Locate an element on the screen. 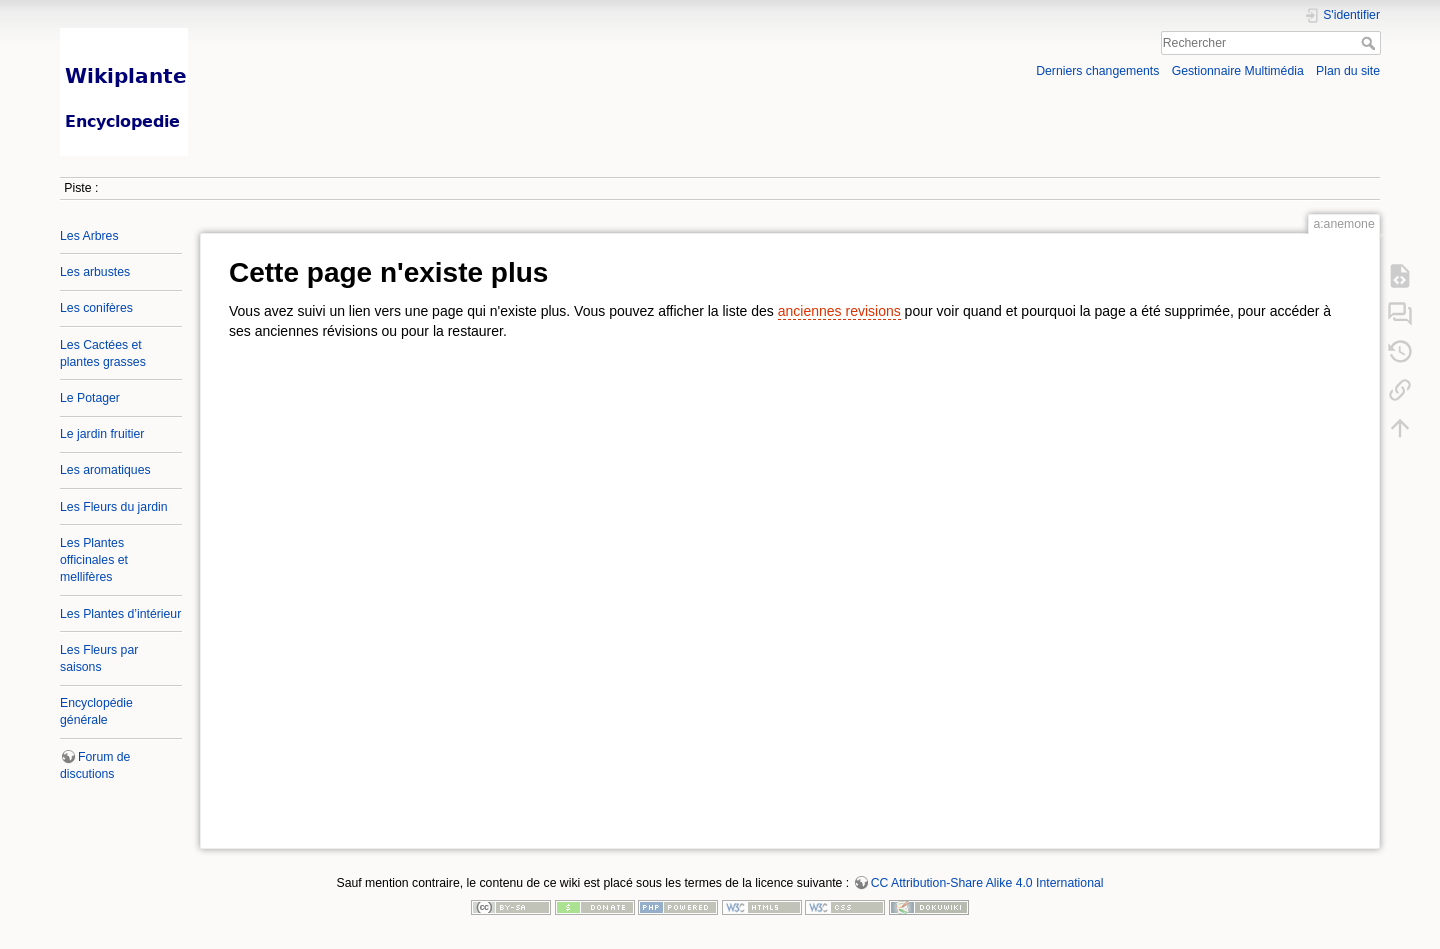 The image size is (1440, 949). Le Potager is located at coordinates (90, 398).